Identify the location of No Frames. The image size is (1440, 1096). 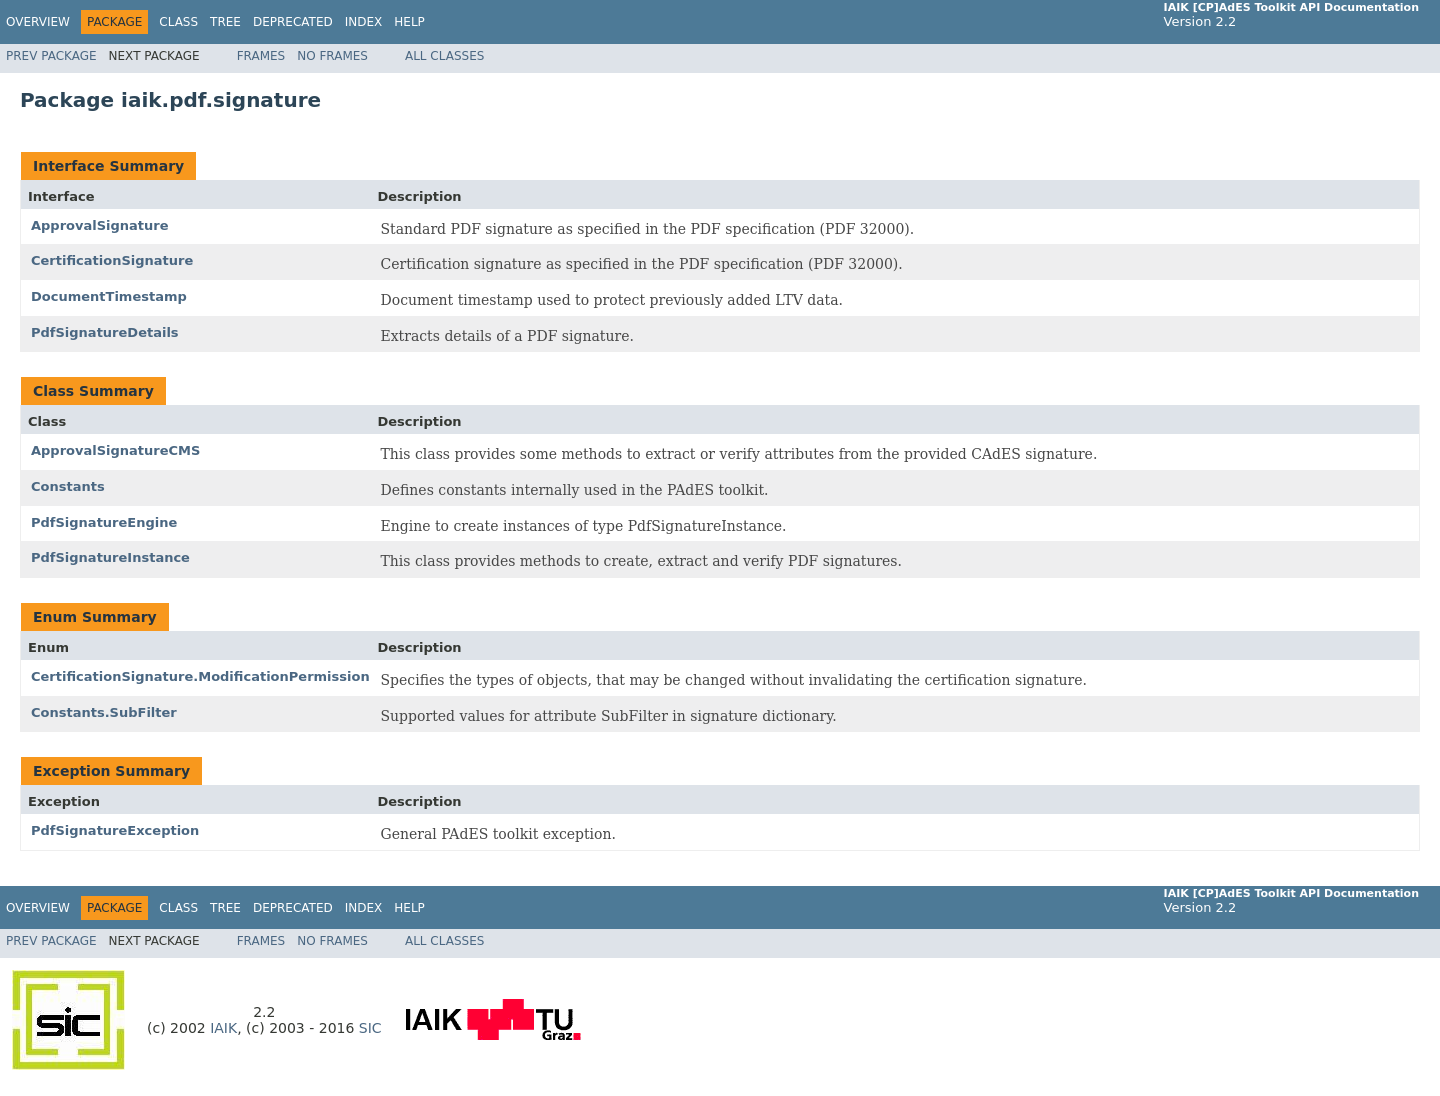
(332, 56).